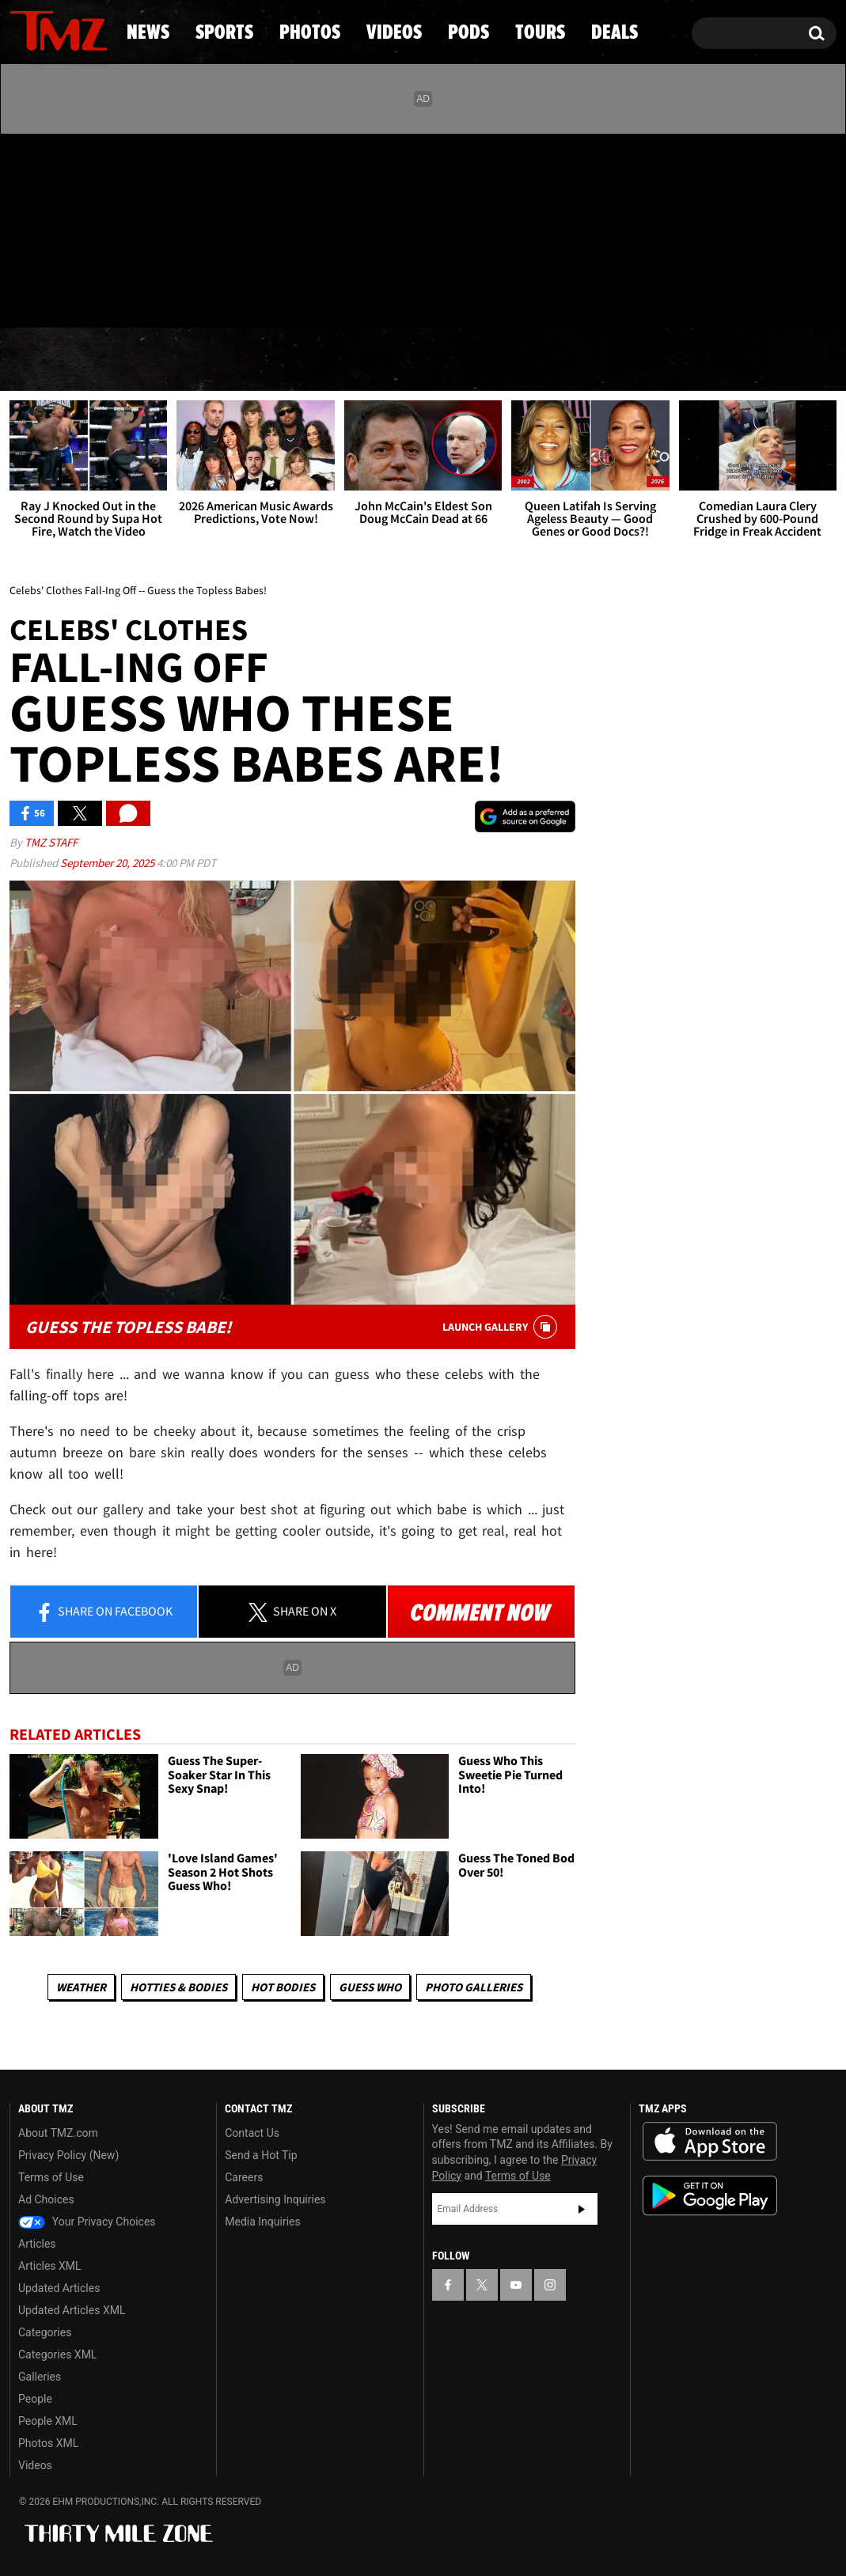 The image size is (846, 2576). What do you see at coordinates (710, 2196) in the screenshot?
I see `Download the TMZ App on the Google Play Store` at bounding box center [710, 2196].